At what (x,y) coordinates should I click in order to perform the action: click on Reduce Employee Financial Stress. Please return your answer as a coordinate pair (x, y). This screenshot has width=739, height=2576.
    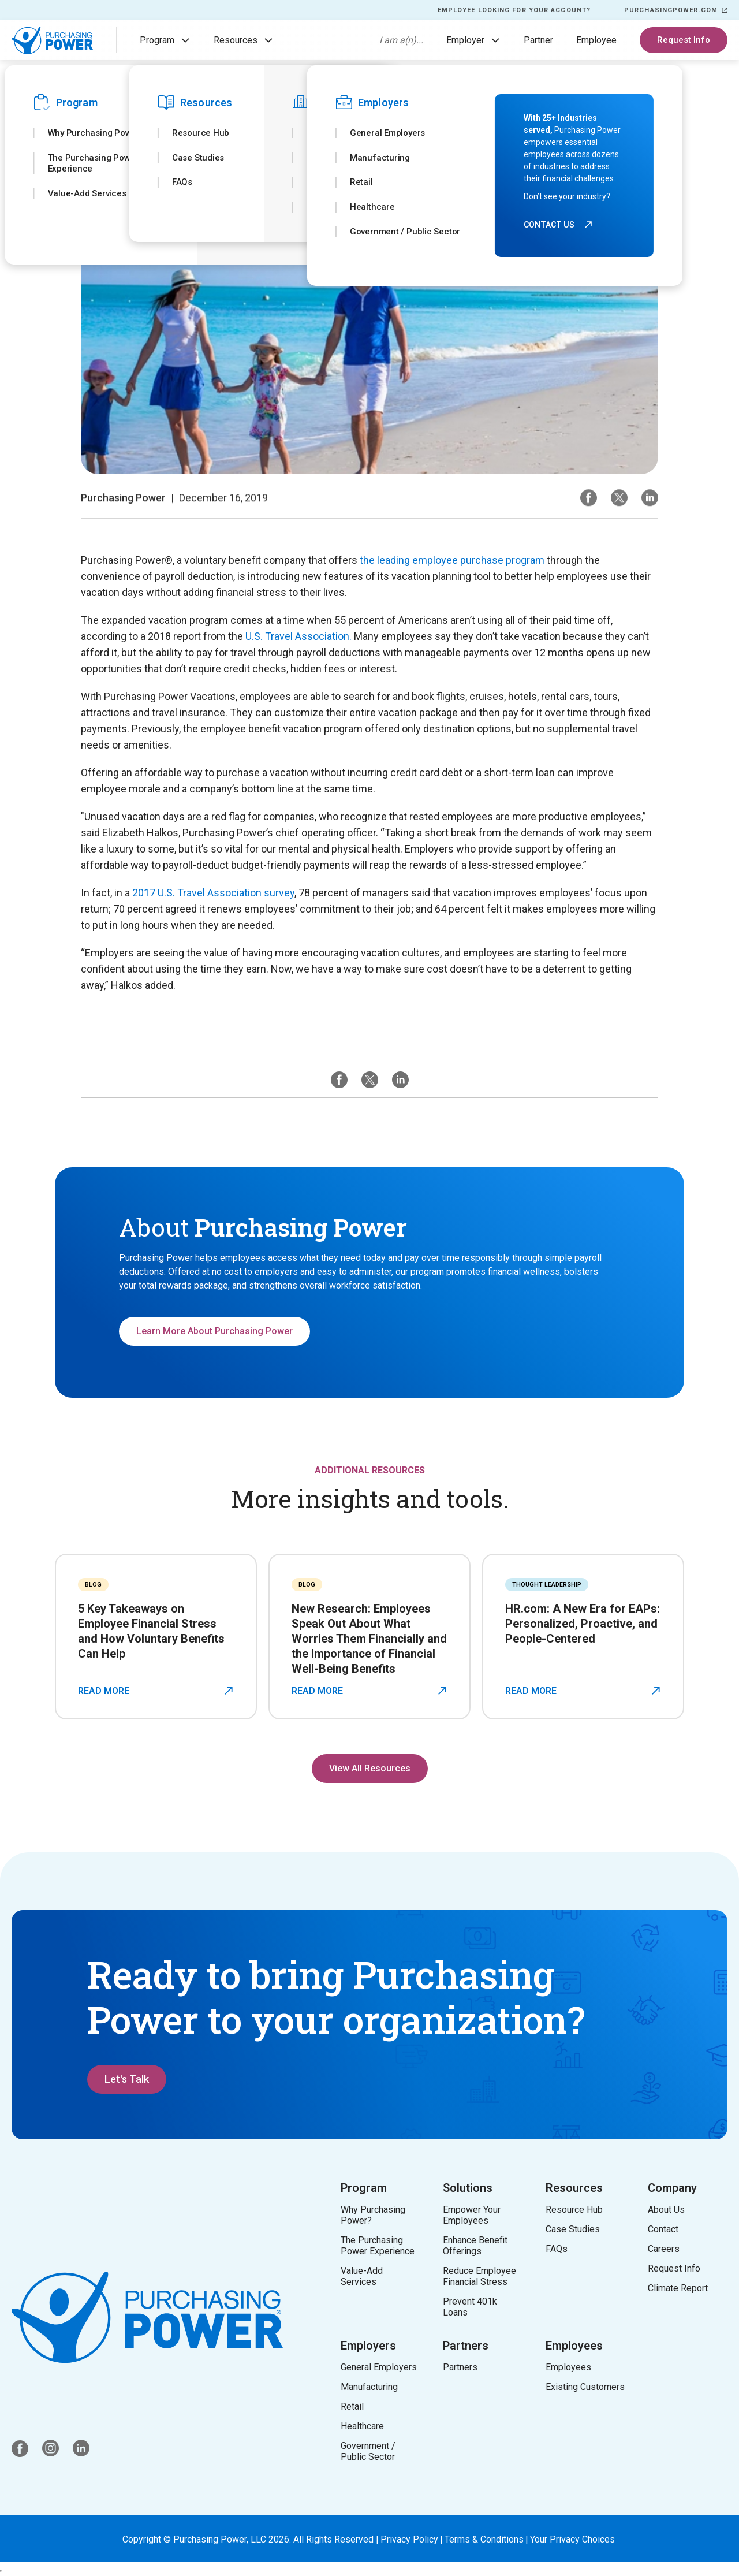
    Looking at the image, I should click on (482, 2276).